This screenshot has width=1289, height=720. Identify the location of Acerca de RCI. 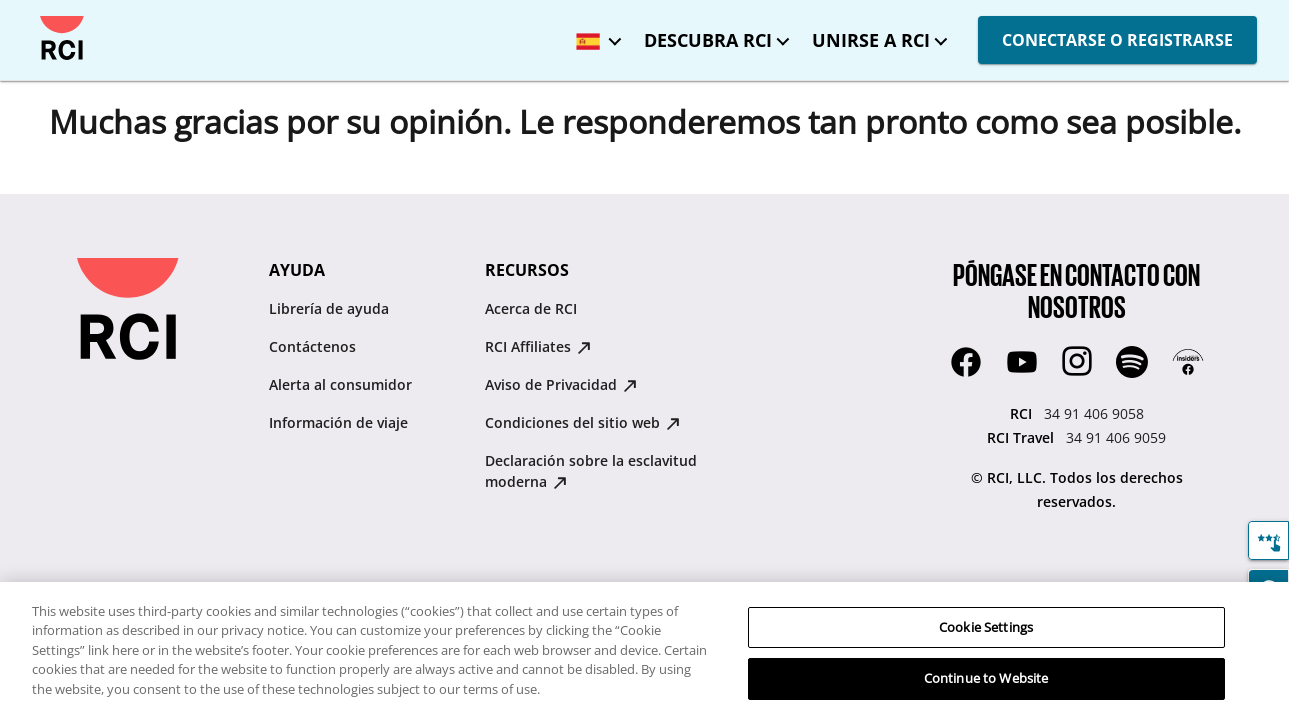
(531, 308).